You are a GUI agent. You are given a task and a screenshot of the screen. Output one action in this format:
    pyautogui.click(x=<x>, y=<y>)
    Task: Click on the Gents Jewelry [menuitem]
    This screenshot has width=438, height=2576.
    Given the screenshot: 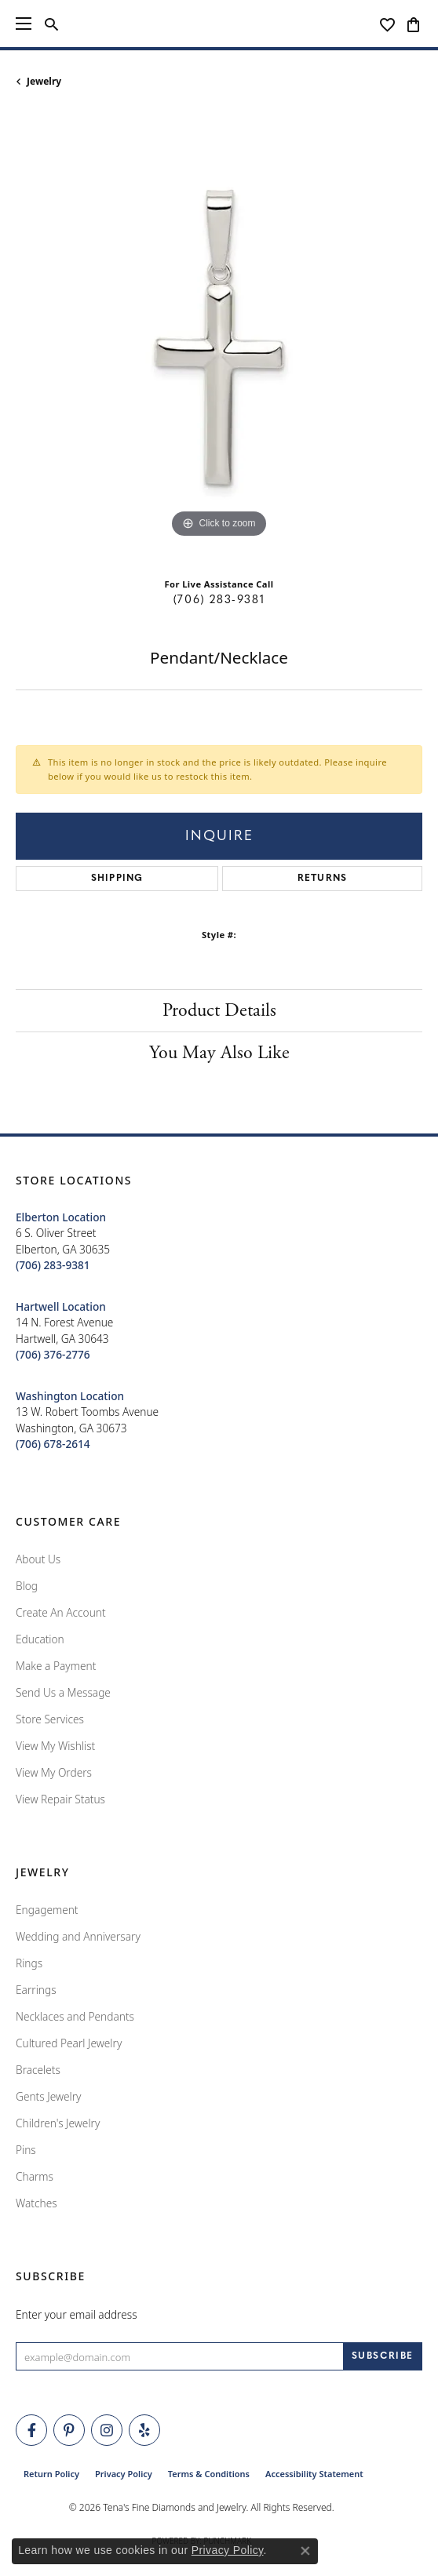 What is the action you would take?
    pyautogui.click(x=48, y=2096)
    